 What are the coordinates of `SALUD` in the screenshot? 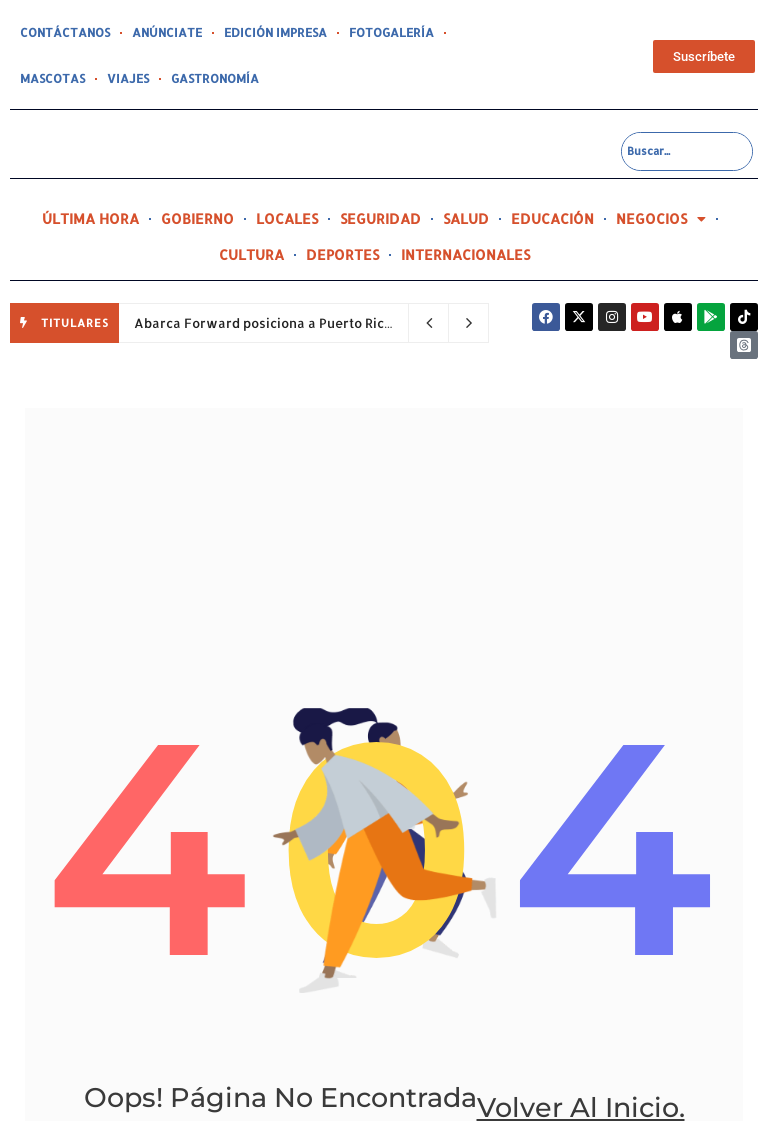 It's located at (466, 218).